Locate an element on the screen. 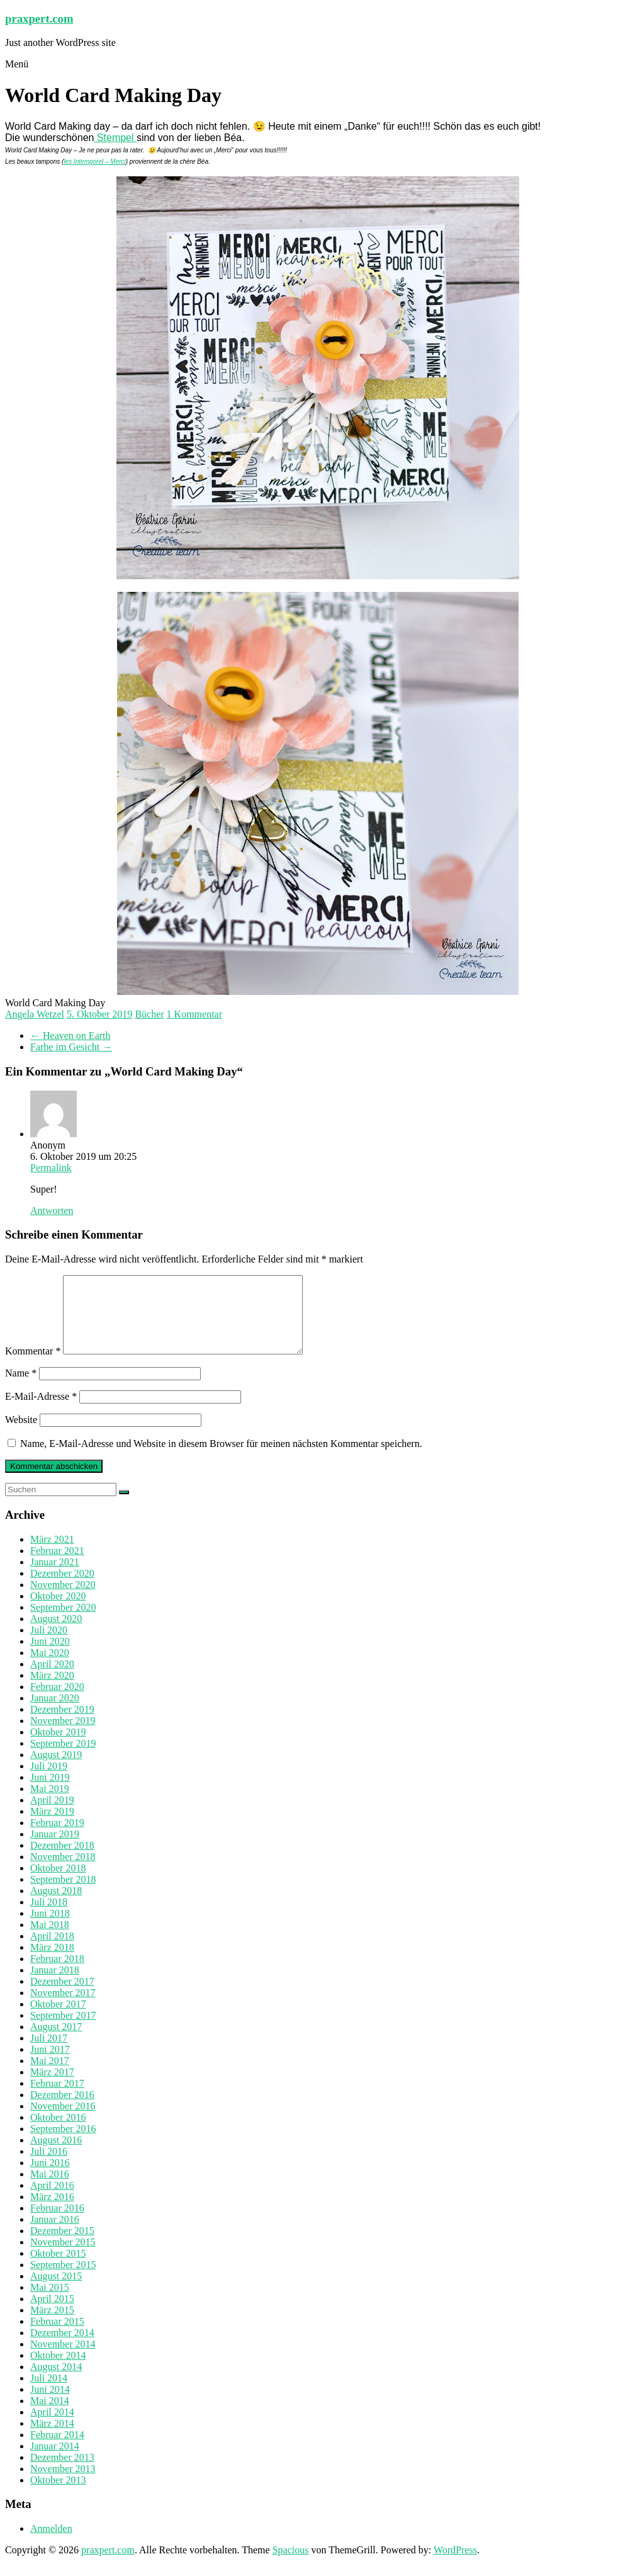 The height and width of the screenshot is (2576, 635). November 2019 is located at coordinates (63, 1735).